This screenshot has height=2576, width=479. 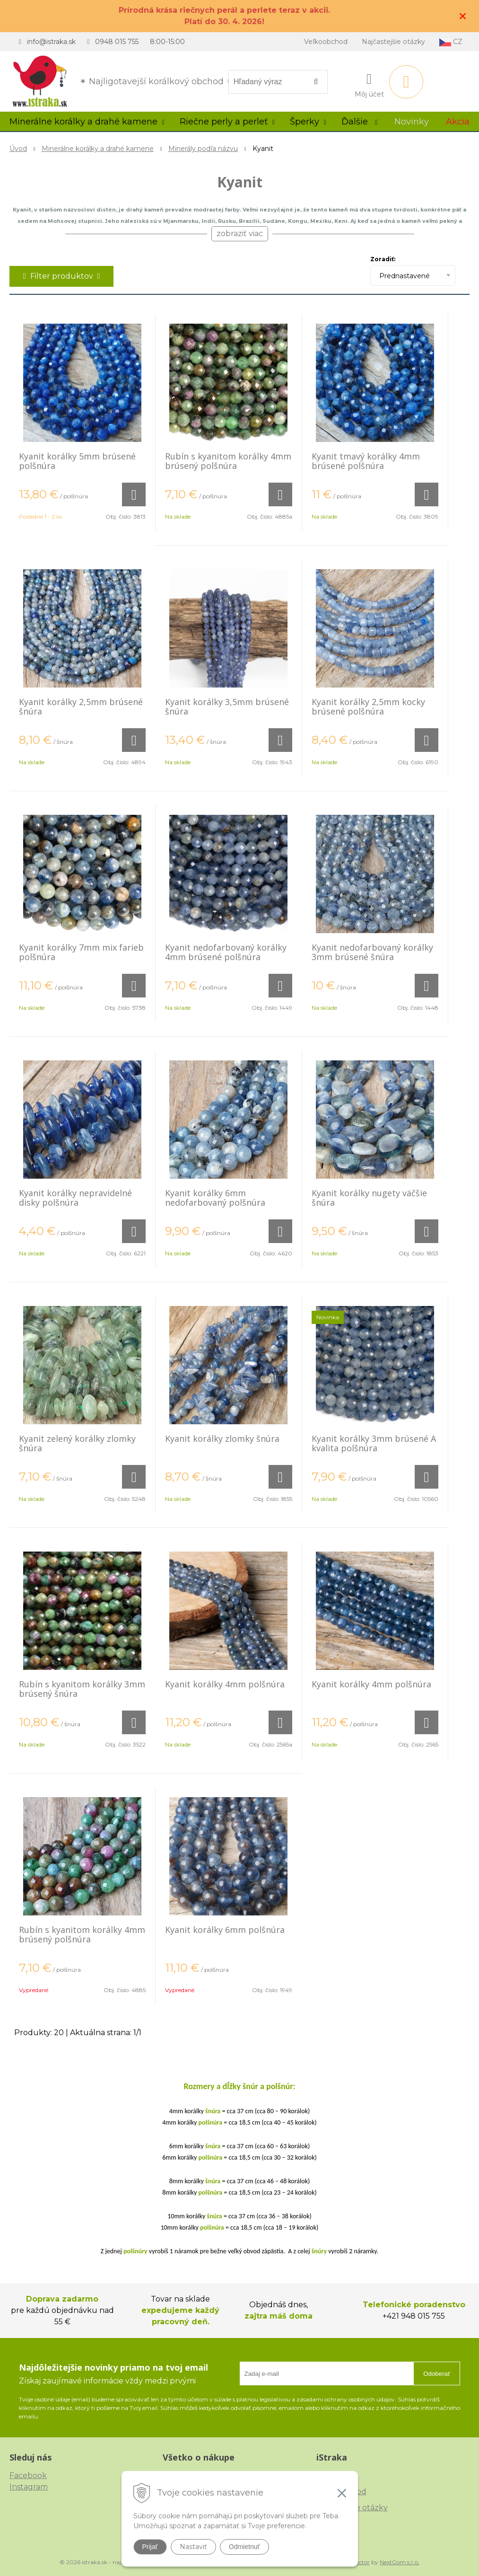 I want to click on Kyanit korálky nugety väčšie šnúra, so click(x=369, y=1197).